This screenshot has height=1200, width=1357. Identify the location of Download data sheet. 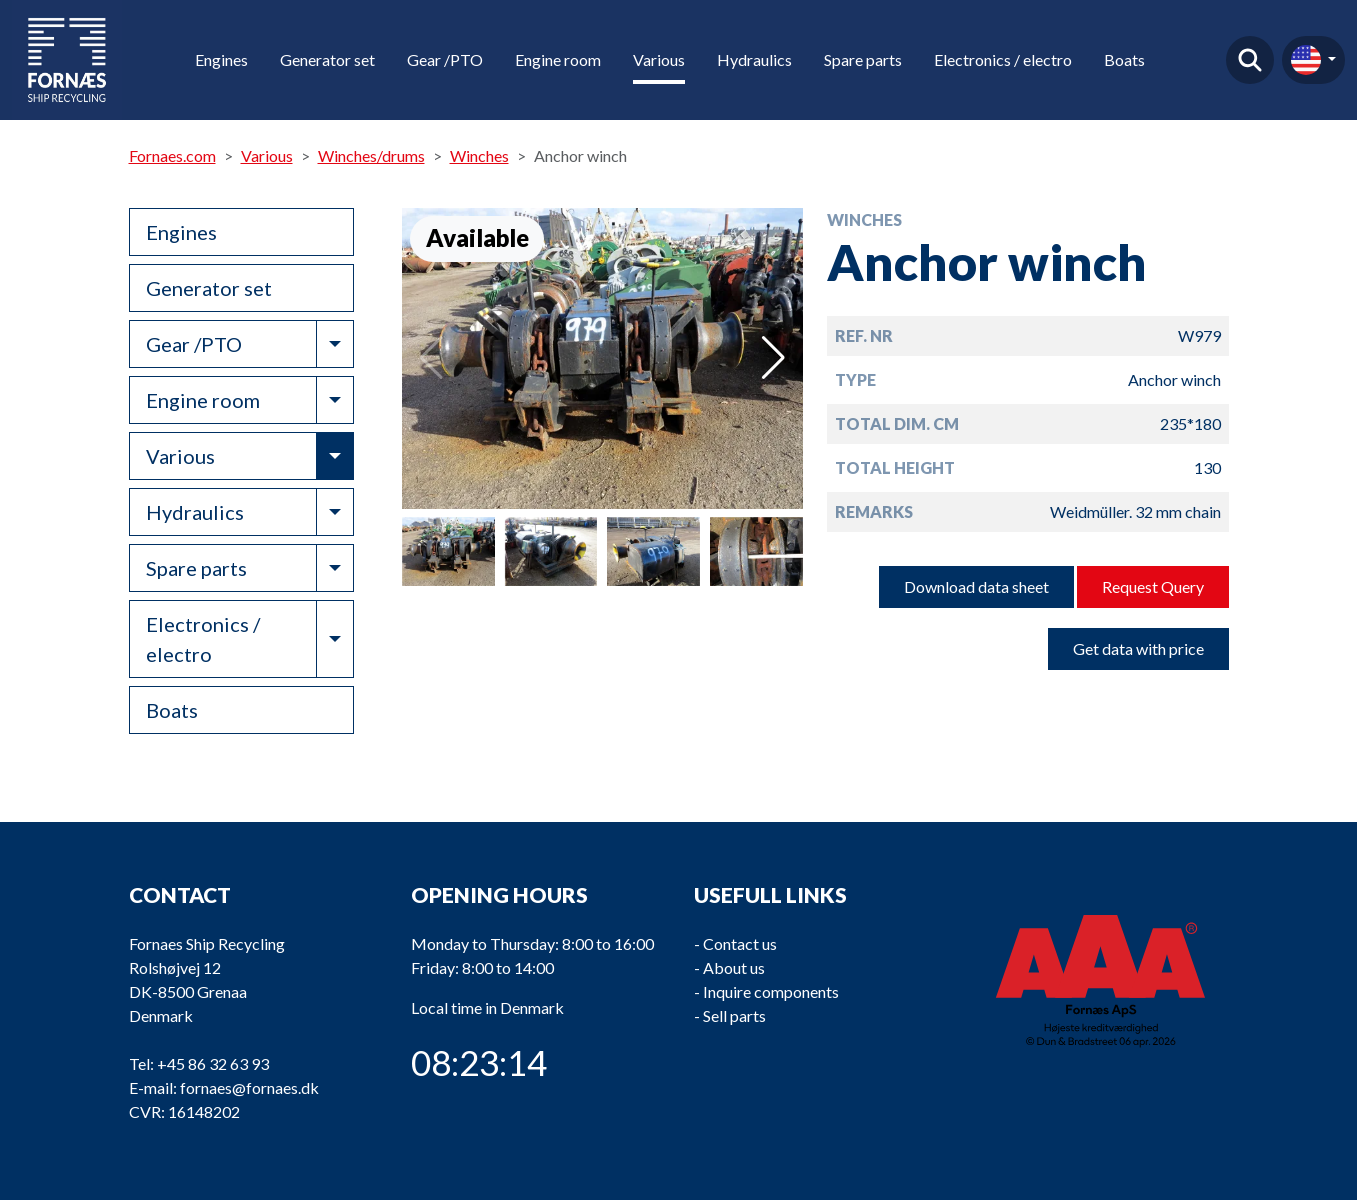
(976, 586).